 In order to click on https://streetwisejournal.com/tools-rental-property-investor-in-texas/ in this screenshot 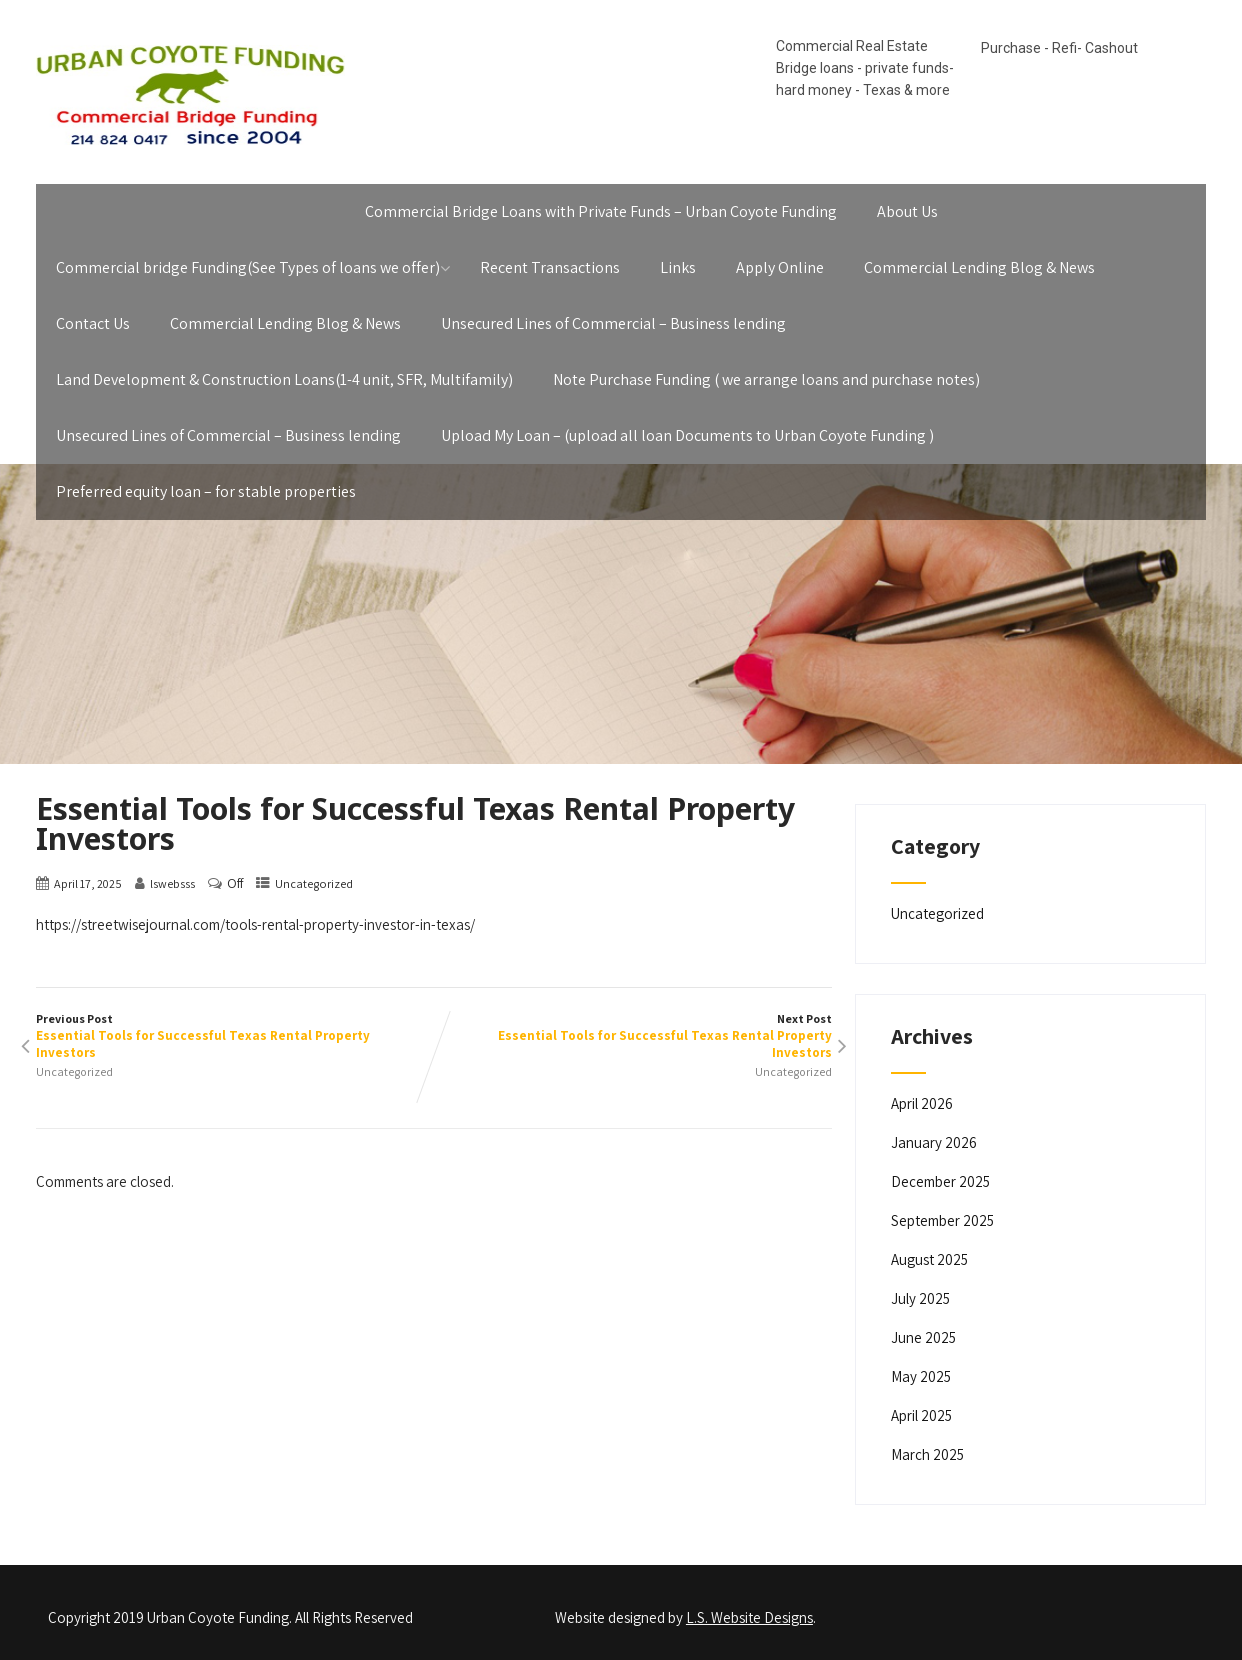, I will do `click(255, 924)`.